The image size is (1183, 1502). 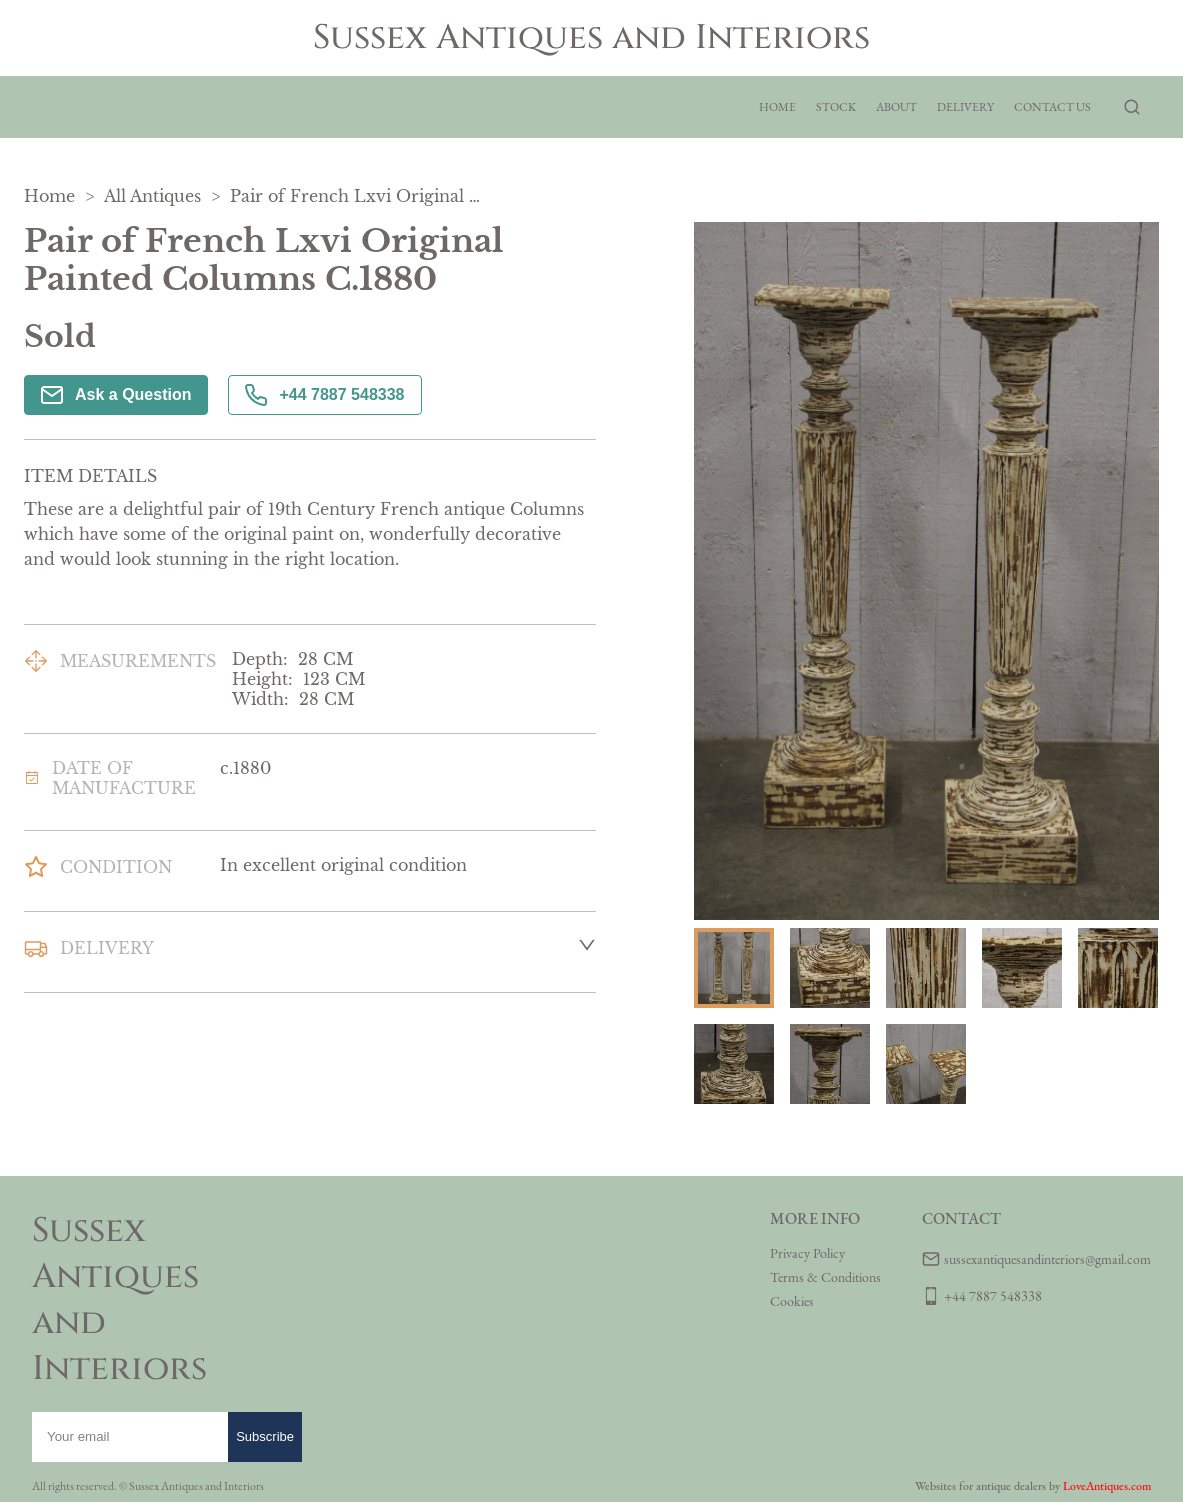 I want to click on Terms & Conditions, so click(x=825, y=1277).